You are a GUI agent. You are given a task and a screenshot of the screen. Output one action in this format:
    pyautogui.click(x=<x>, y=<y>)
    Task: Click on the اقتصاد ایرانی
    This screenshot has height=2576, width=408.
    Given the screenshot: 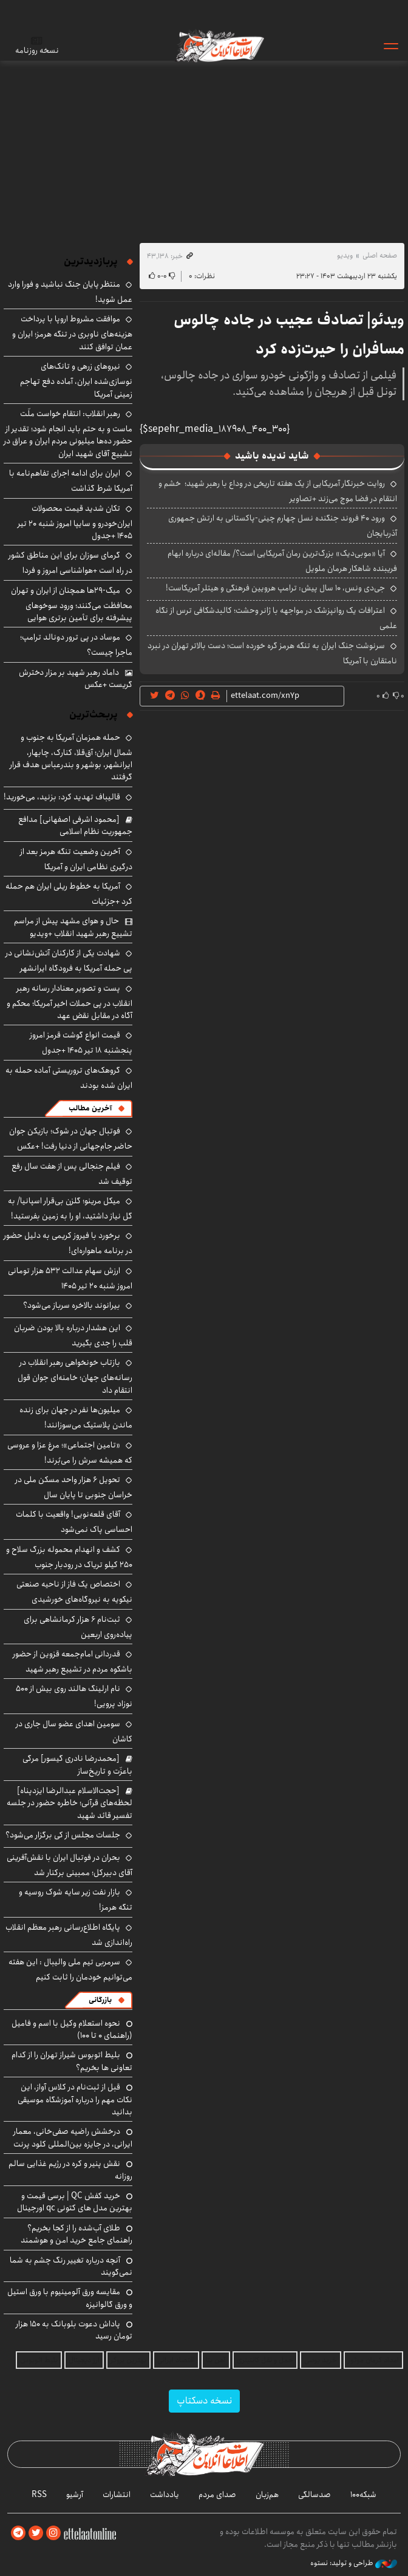 What is the action you would take?
    pyautogui.click(x=176, y=2360)
    